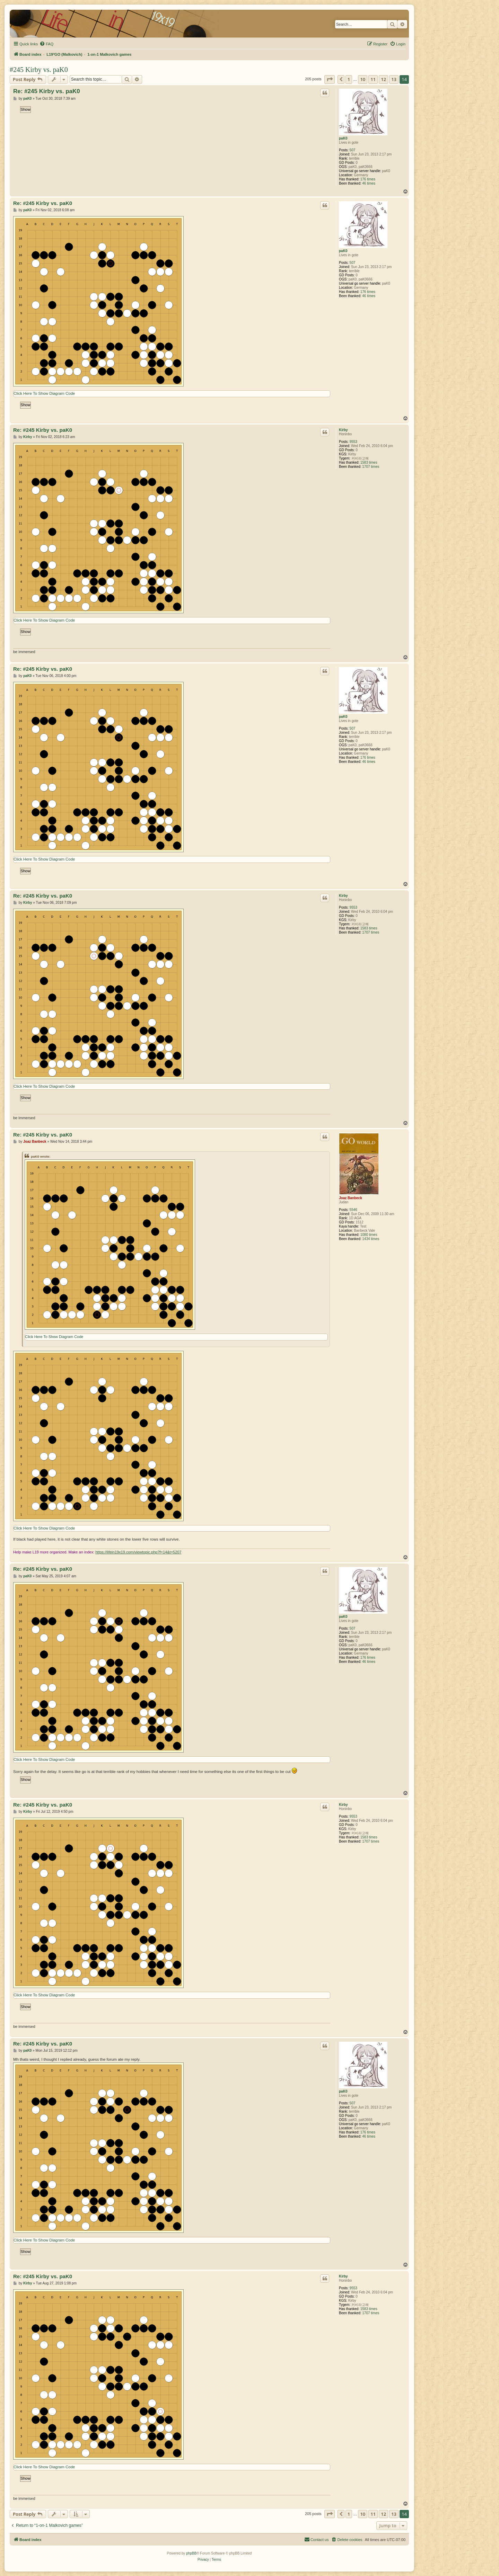  I want to click on 1707 times, so click(370, 467).